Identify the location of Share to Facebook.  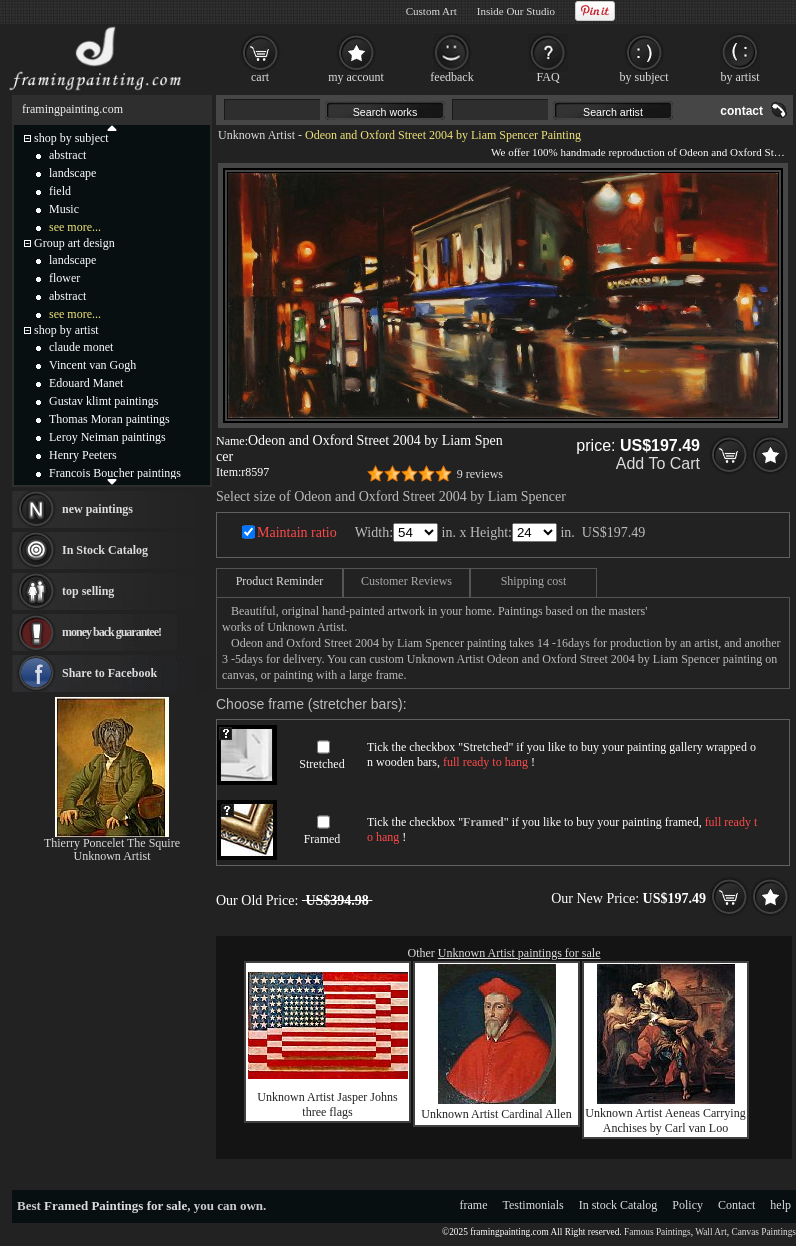
(109, 673).